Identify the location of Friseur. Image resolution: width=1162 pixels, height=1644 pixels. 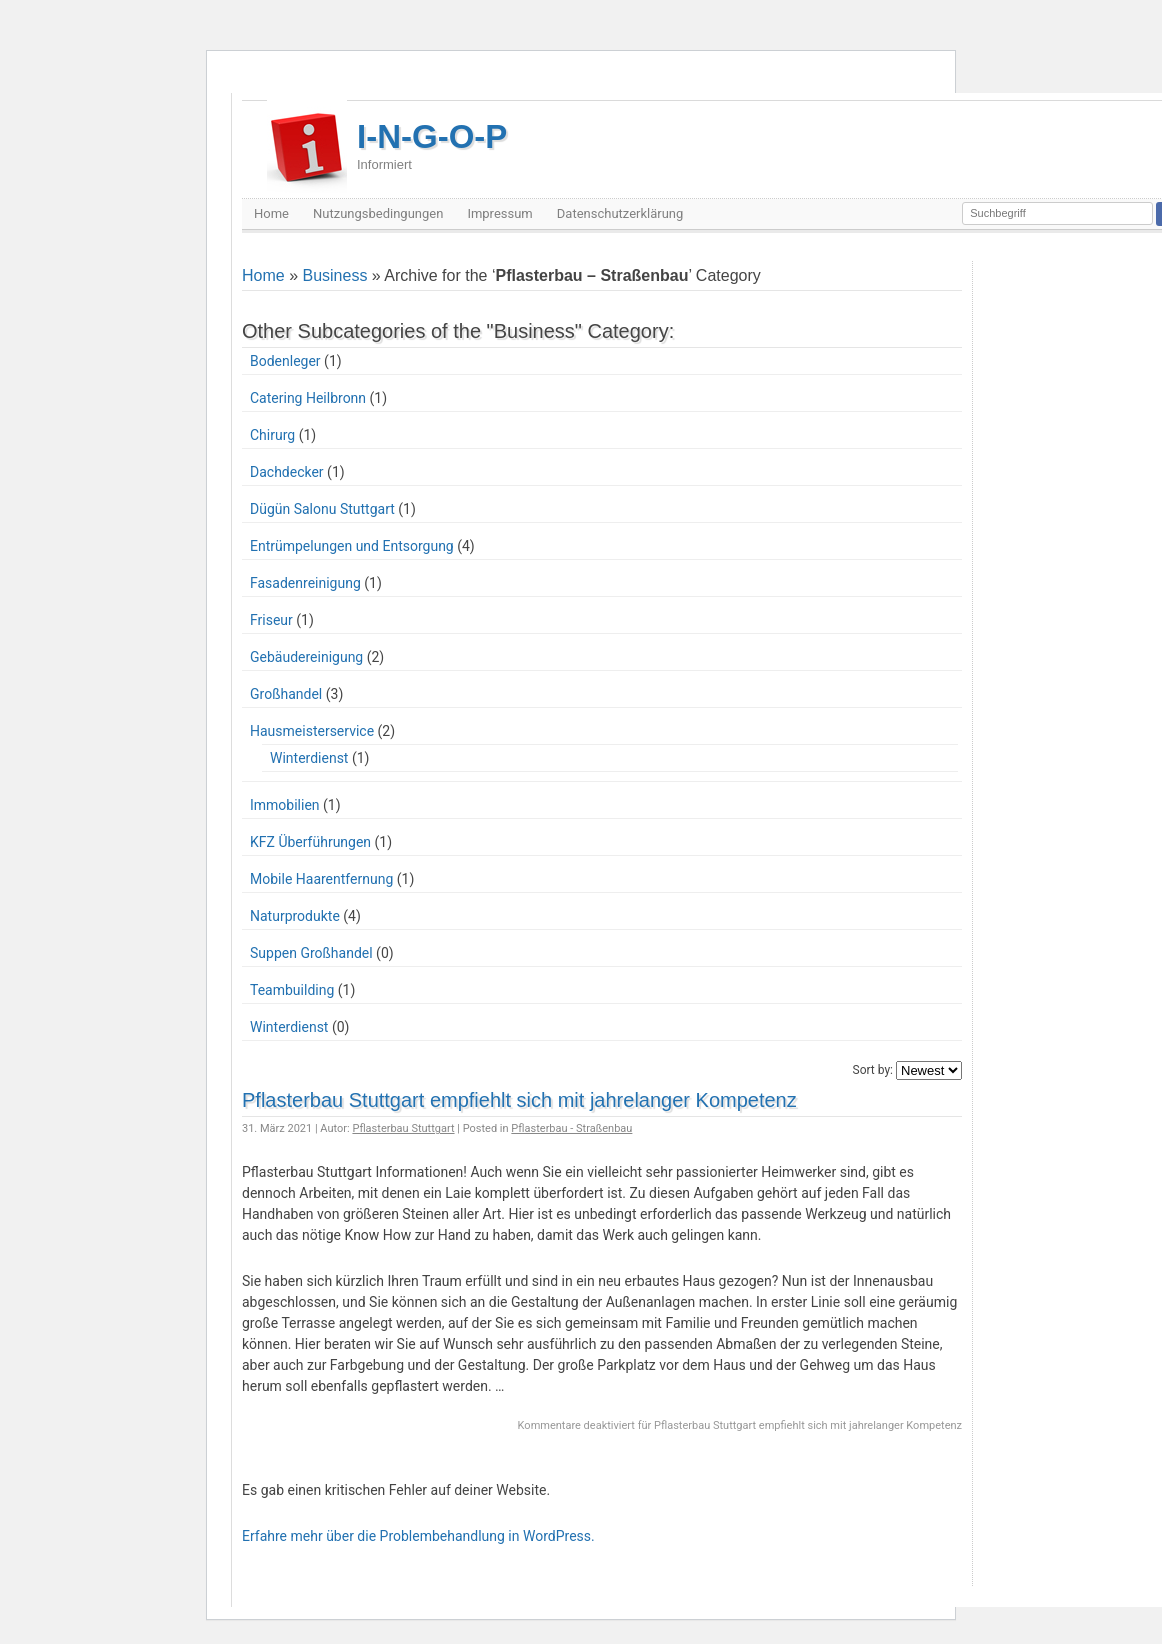
(271, 620).